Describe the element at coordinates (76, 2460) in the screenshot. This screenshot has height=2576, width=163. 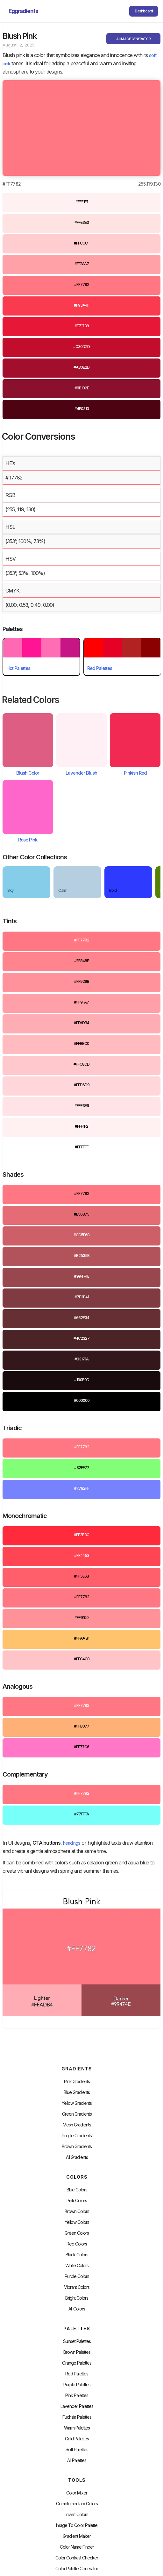
I see `All palettes` at that location.